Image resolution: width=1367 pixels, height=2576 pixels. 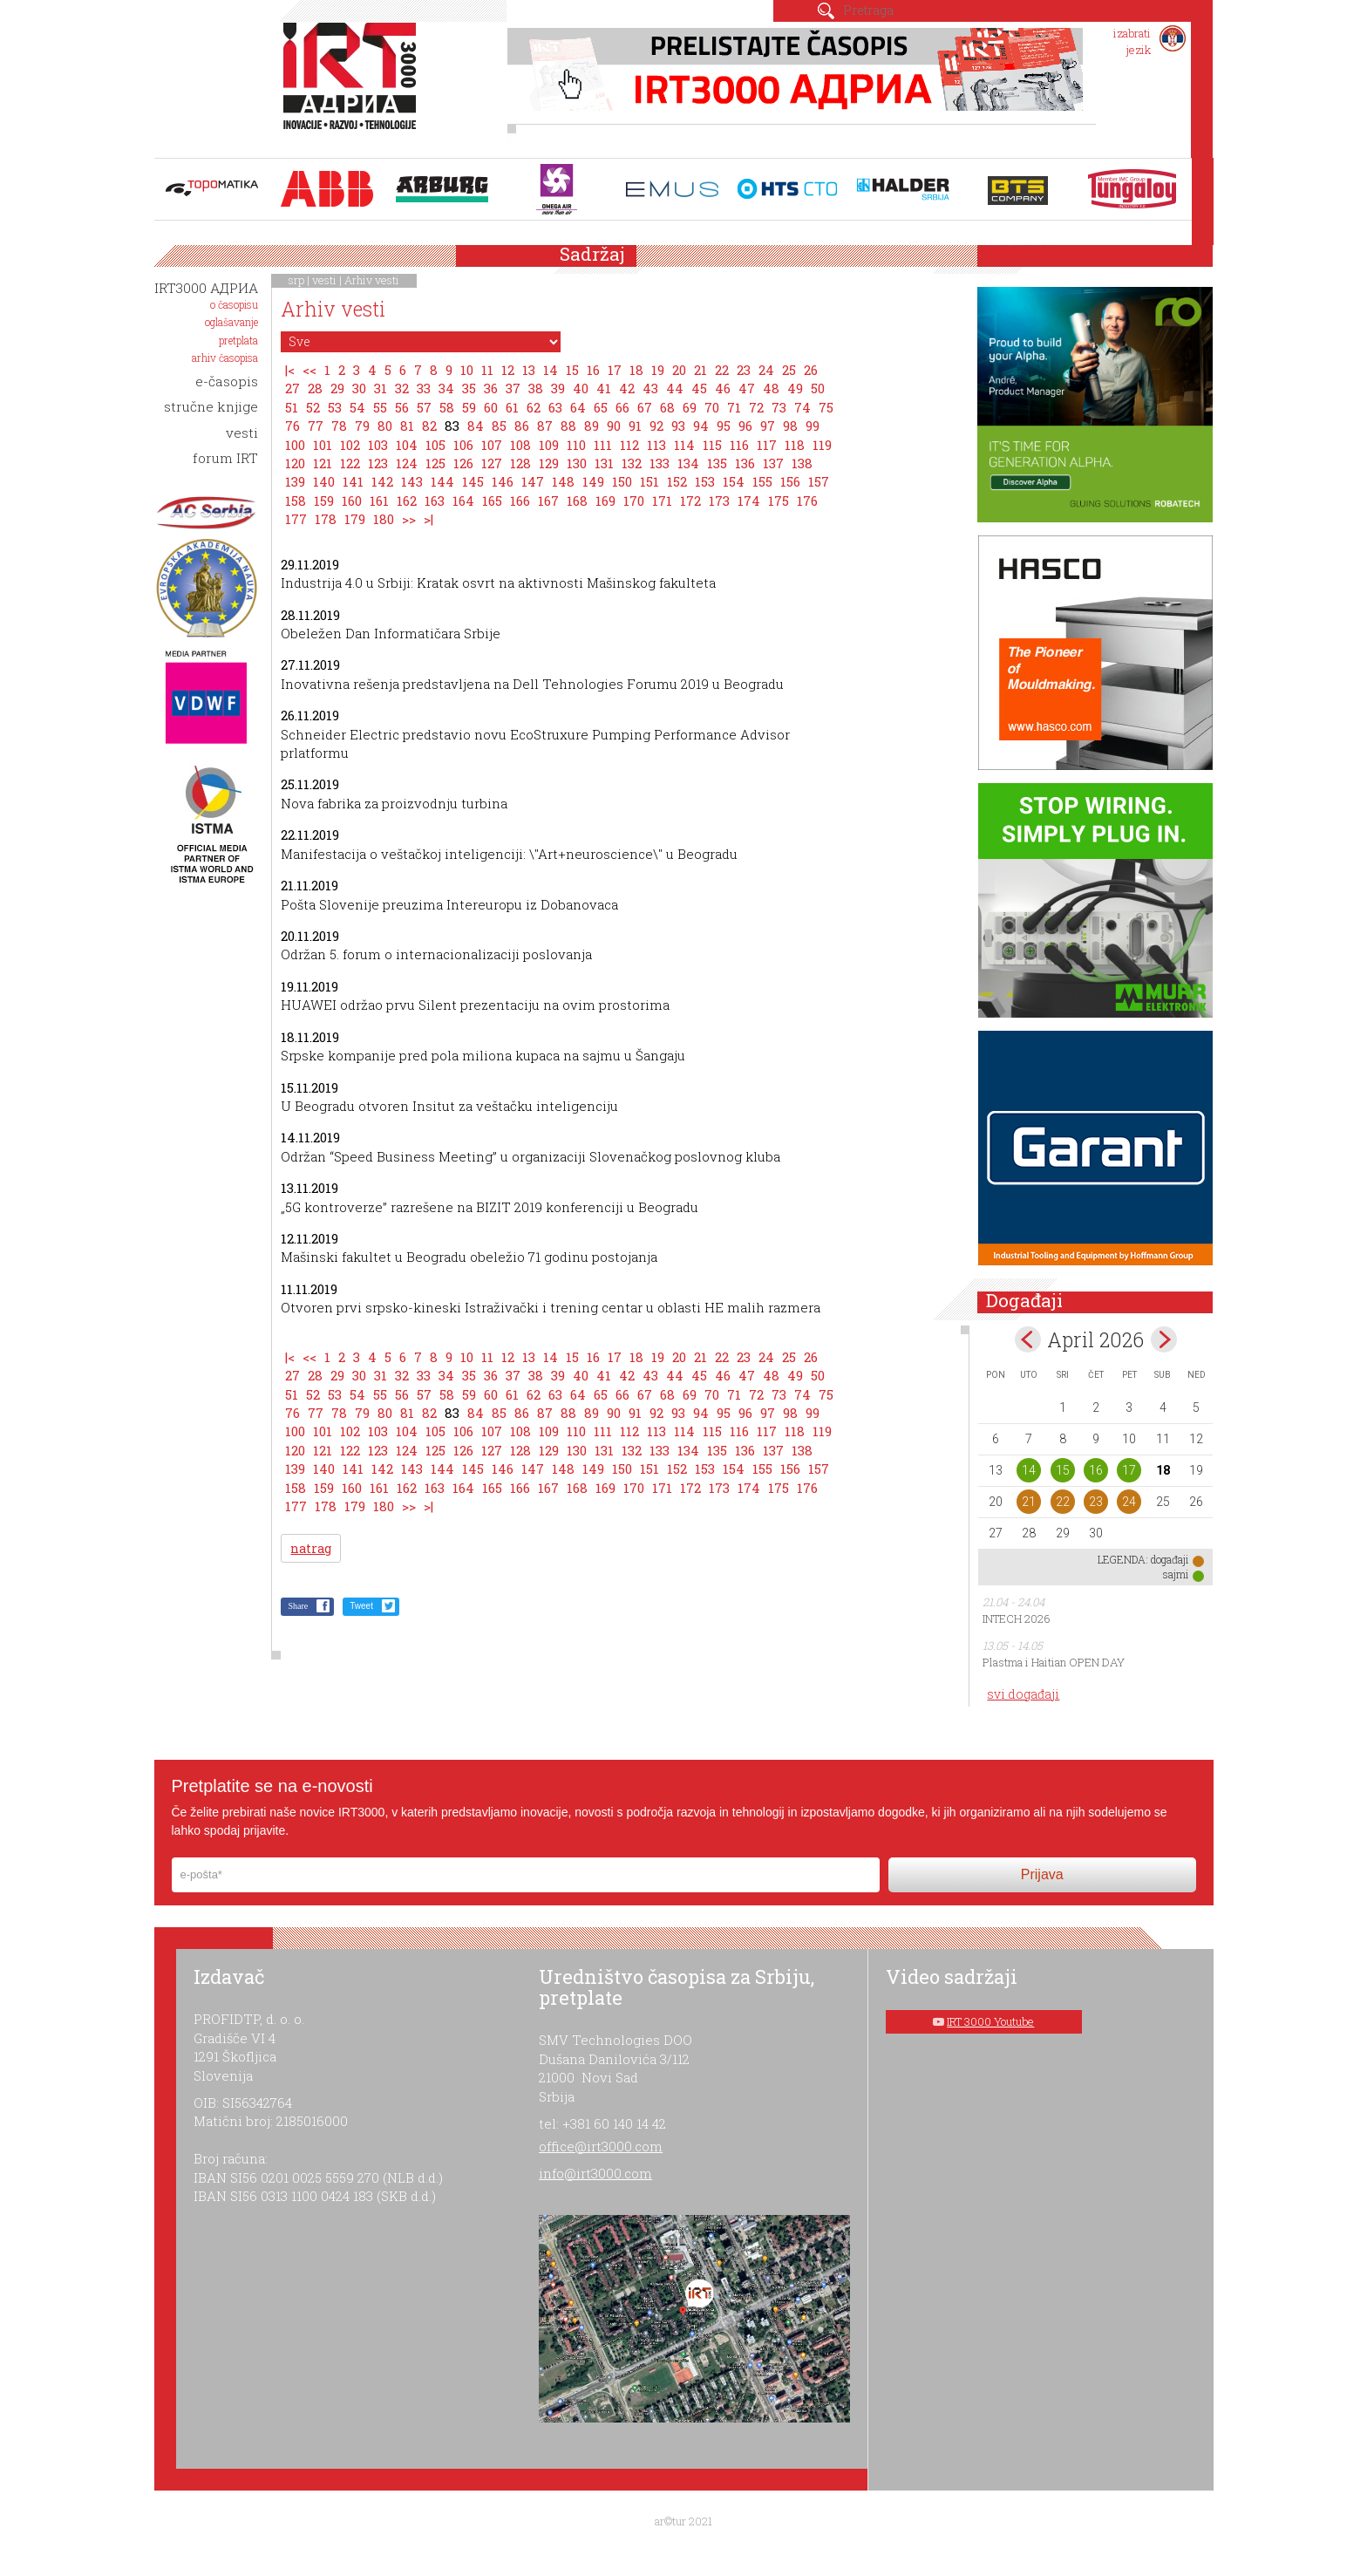 I want to click on 165, so click(x=492, y=500).